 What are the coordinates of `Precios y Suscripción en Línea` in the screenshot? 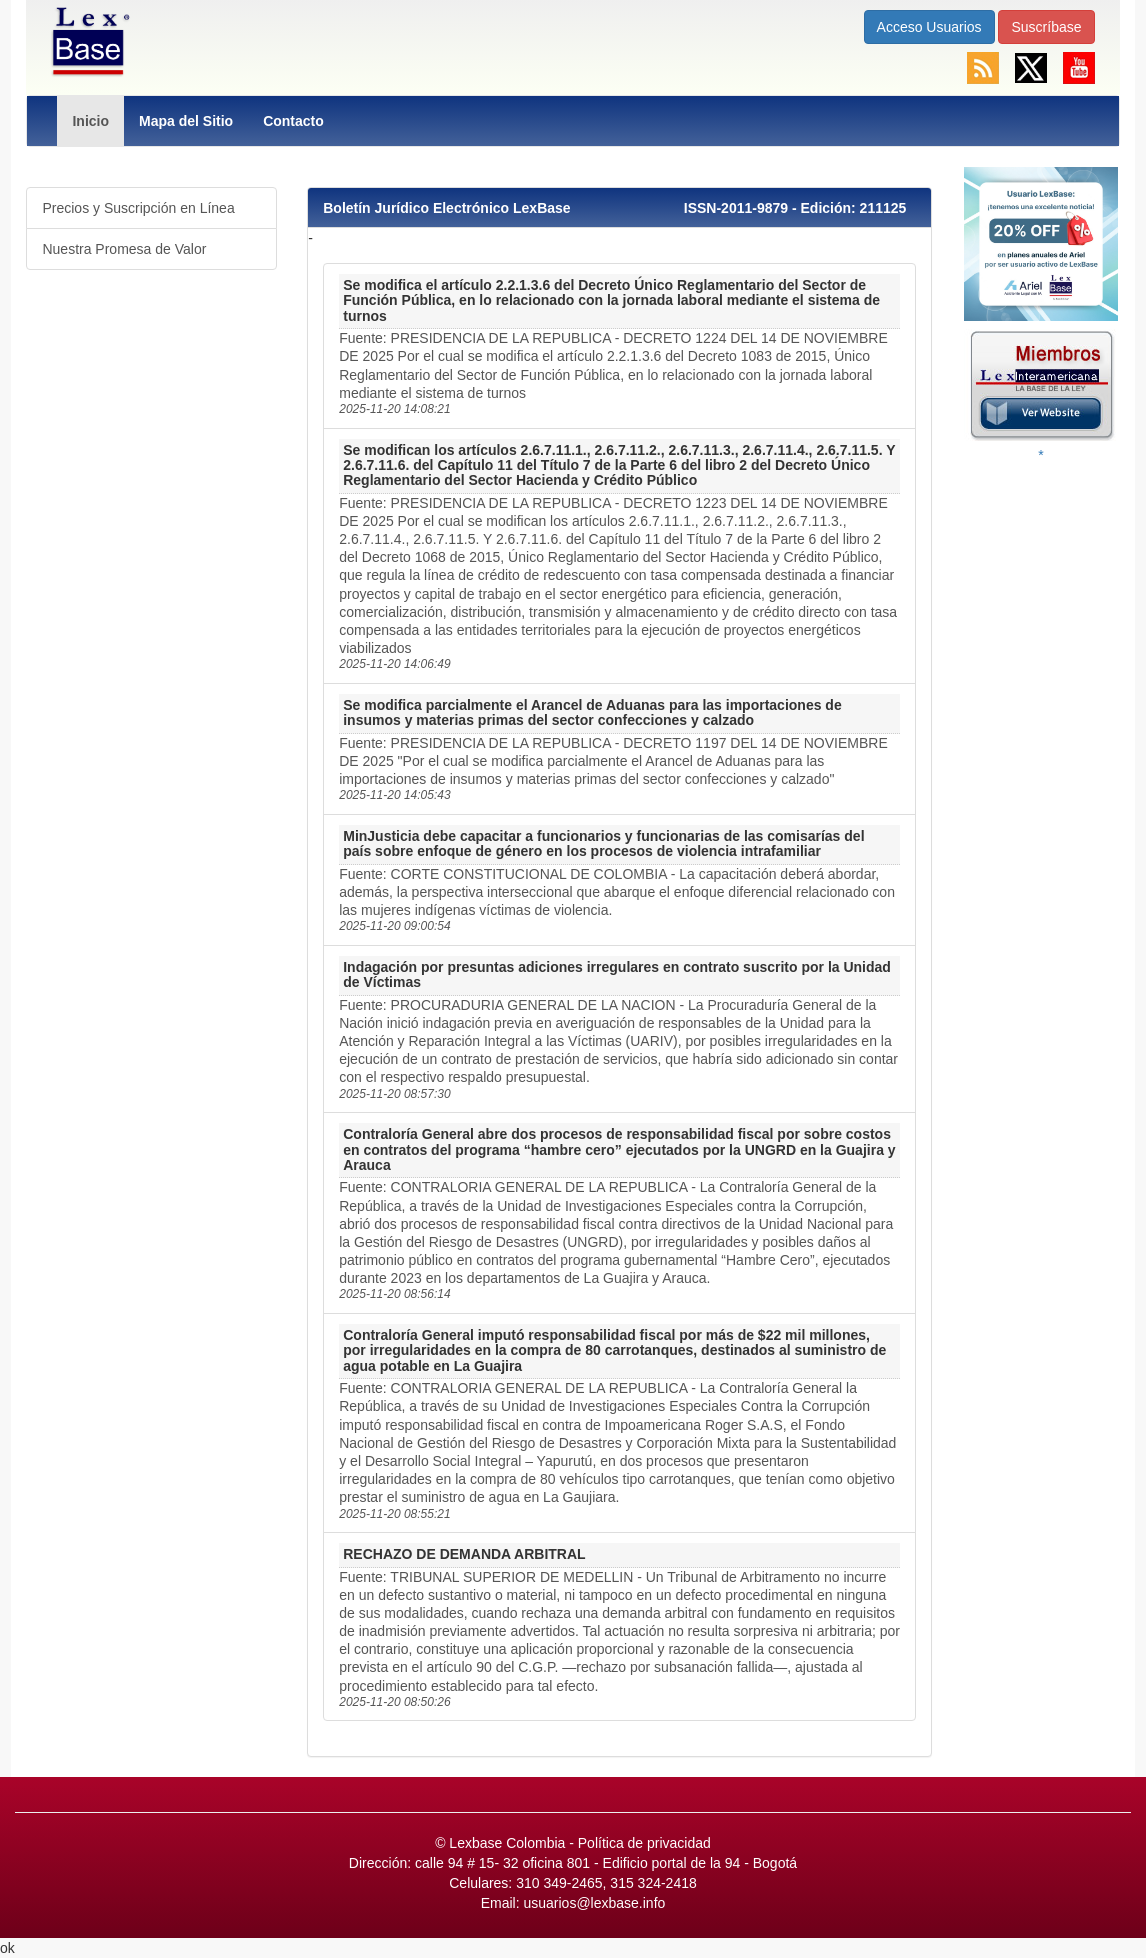 It's located at (138, 208).